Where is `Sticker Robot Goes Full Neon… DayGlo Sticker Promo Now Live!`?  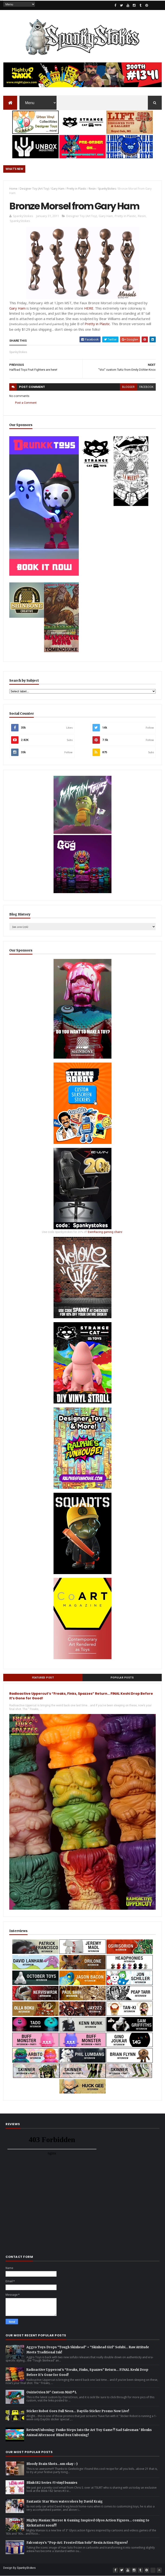 Sticker Robot Goes Full Neon… DayGlo Sticker Promo Now Live! is located at coordinates (77, 2411).